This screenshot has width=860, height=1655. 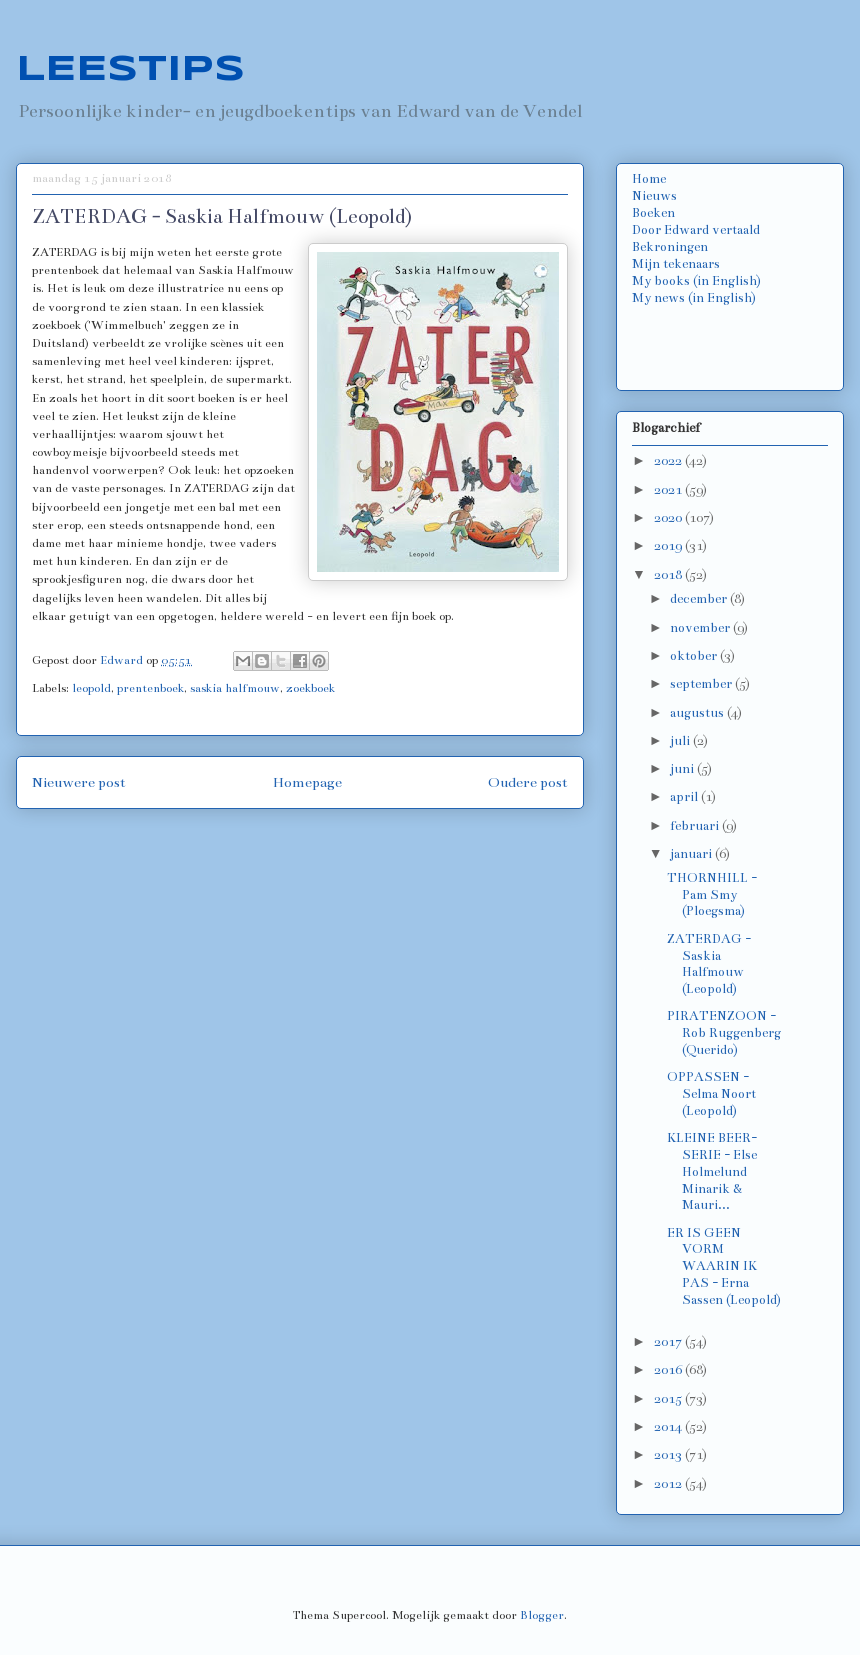 I want to click on Blogger, so click(x=542, y=1615).